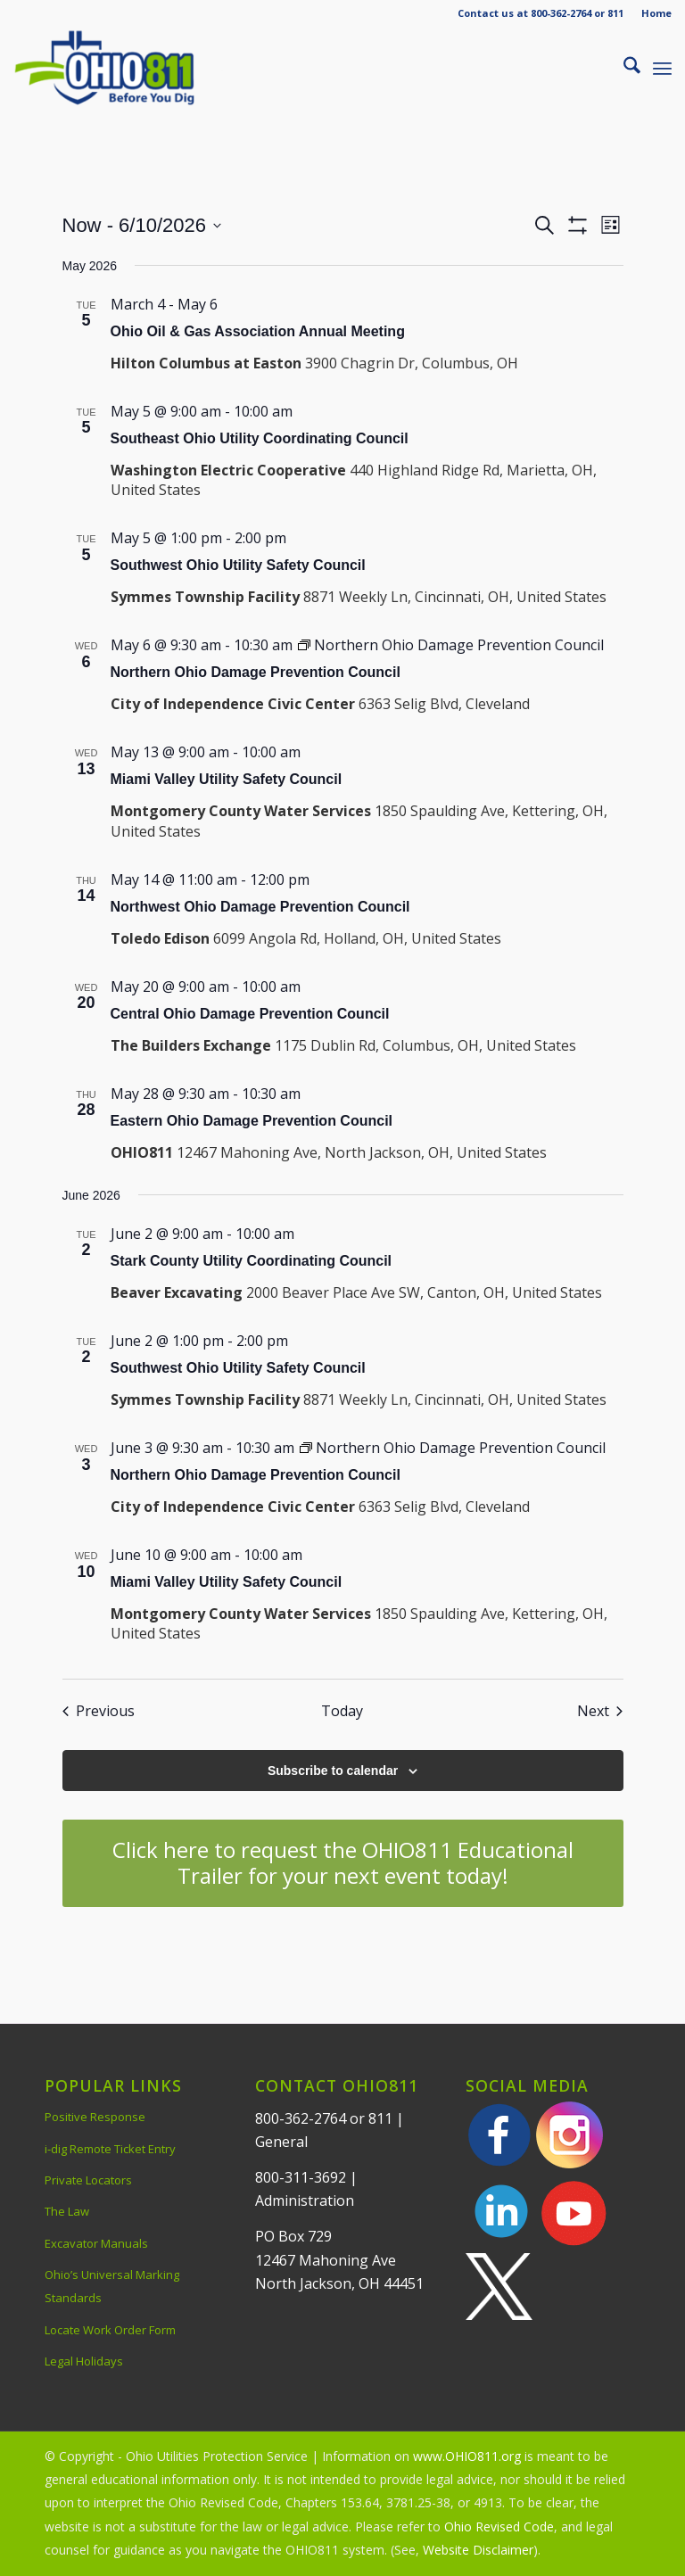 The width and height of the screenshot is (685, 2576). I want to click on i-dig Remote Ticket Entry, so click(110, 2149).